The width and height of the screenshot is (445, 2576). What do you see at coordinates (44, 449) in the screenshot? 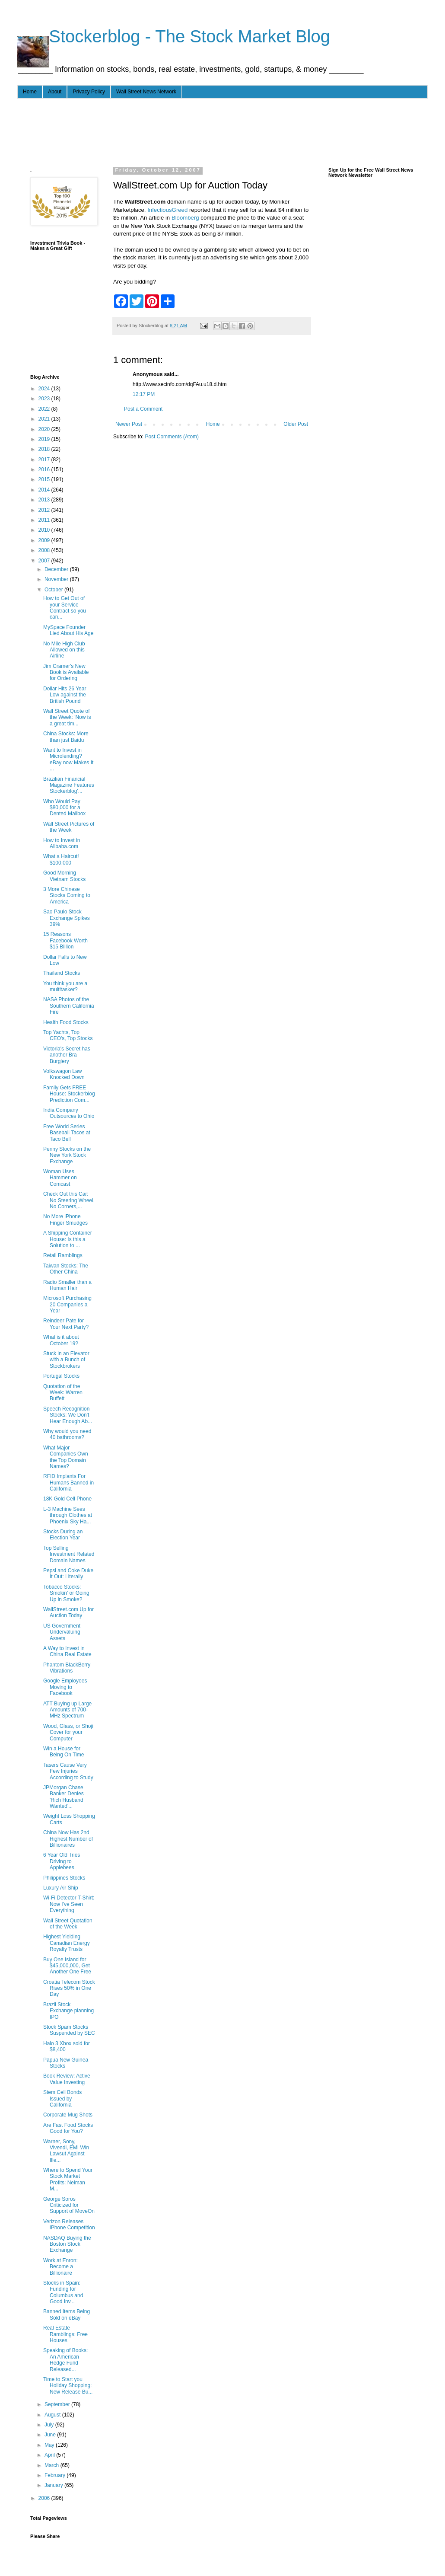
I see `2018` at bounding box center [44, 449].